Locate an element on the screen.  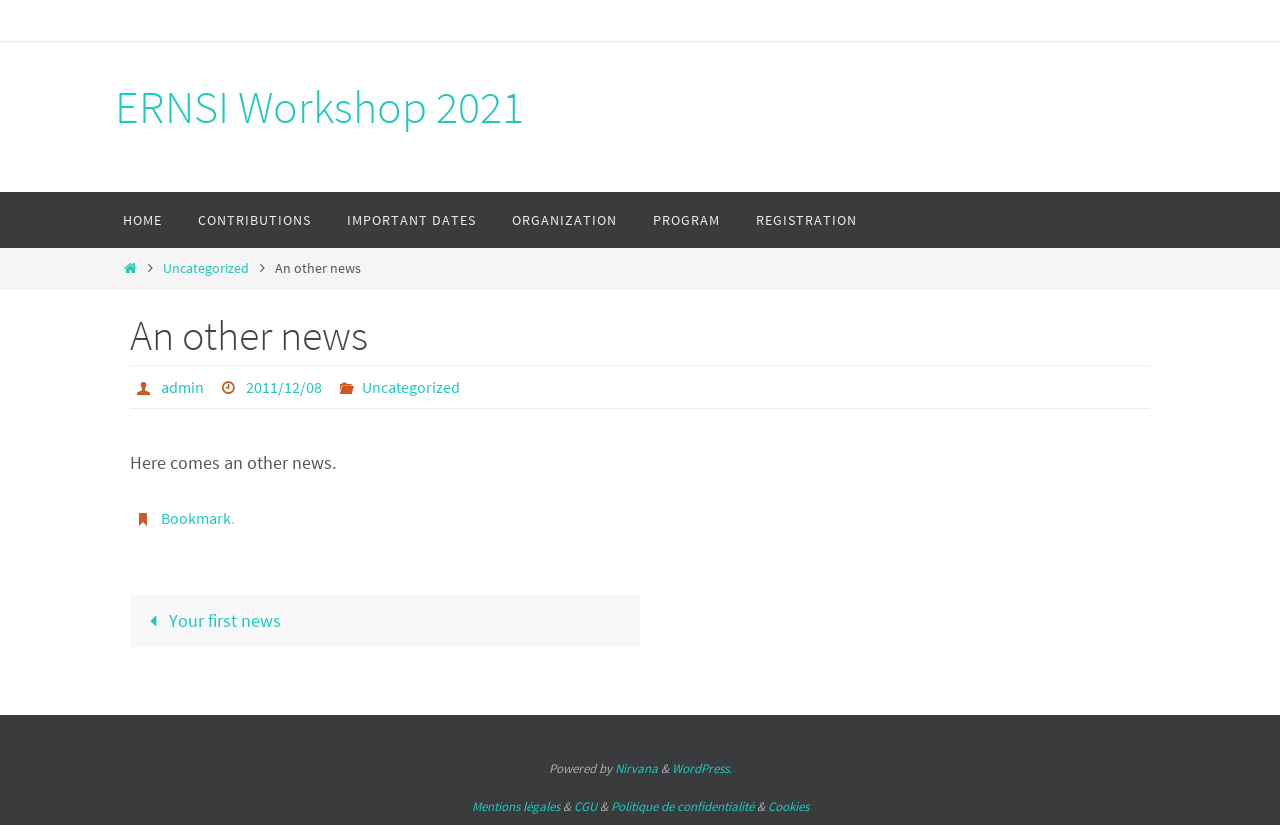
2011/12/08 is located at coordinates (284, 387).